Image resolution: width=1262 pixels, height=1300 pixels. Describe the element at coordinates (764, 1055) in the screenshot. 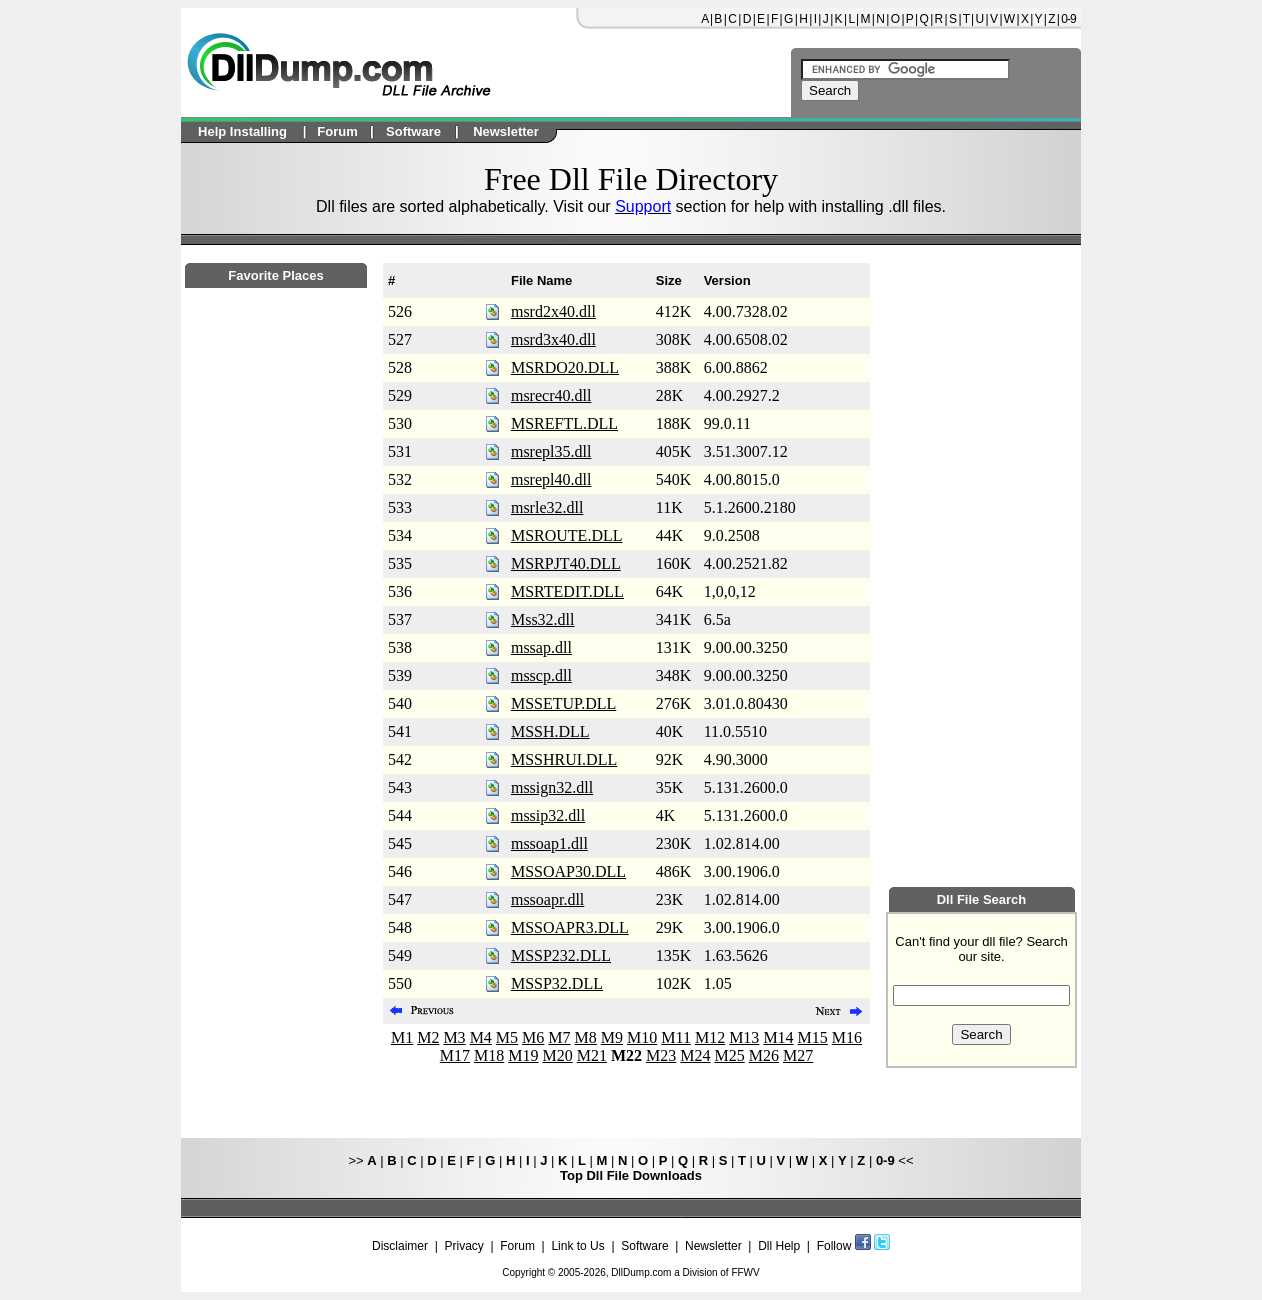

I see `M26` at that location.